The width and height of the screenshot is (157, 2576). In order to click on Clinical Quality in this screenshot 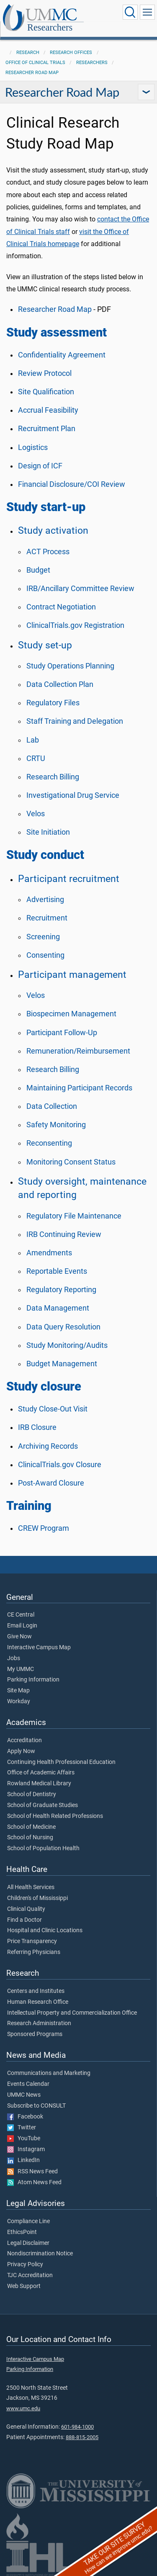, I will do `click(26, 1909)`.